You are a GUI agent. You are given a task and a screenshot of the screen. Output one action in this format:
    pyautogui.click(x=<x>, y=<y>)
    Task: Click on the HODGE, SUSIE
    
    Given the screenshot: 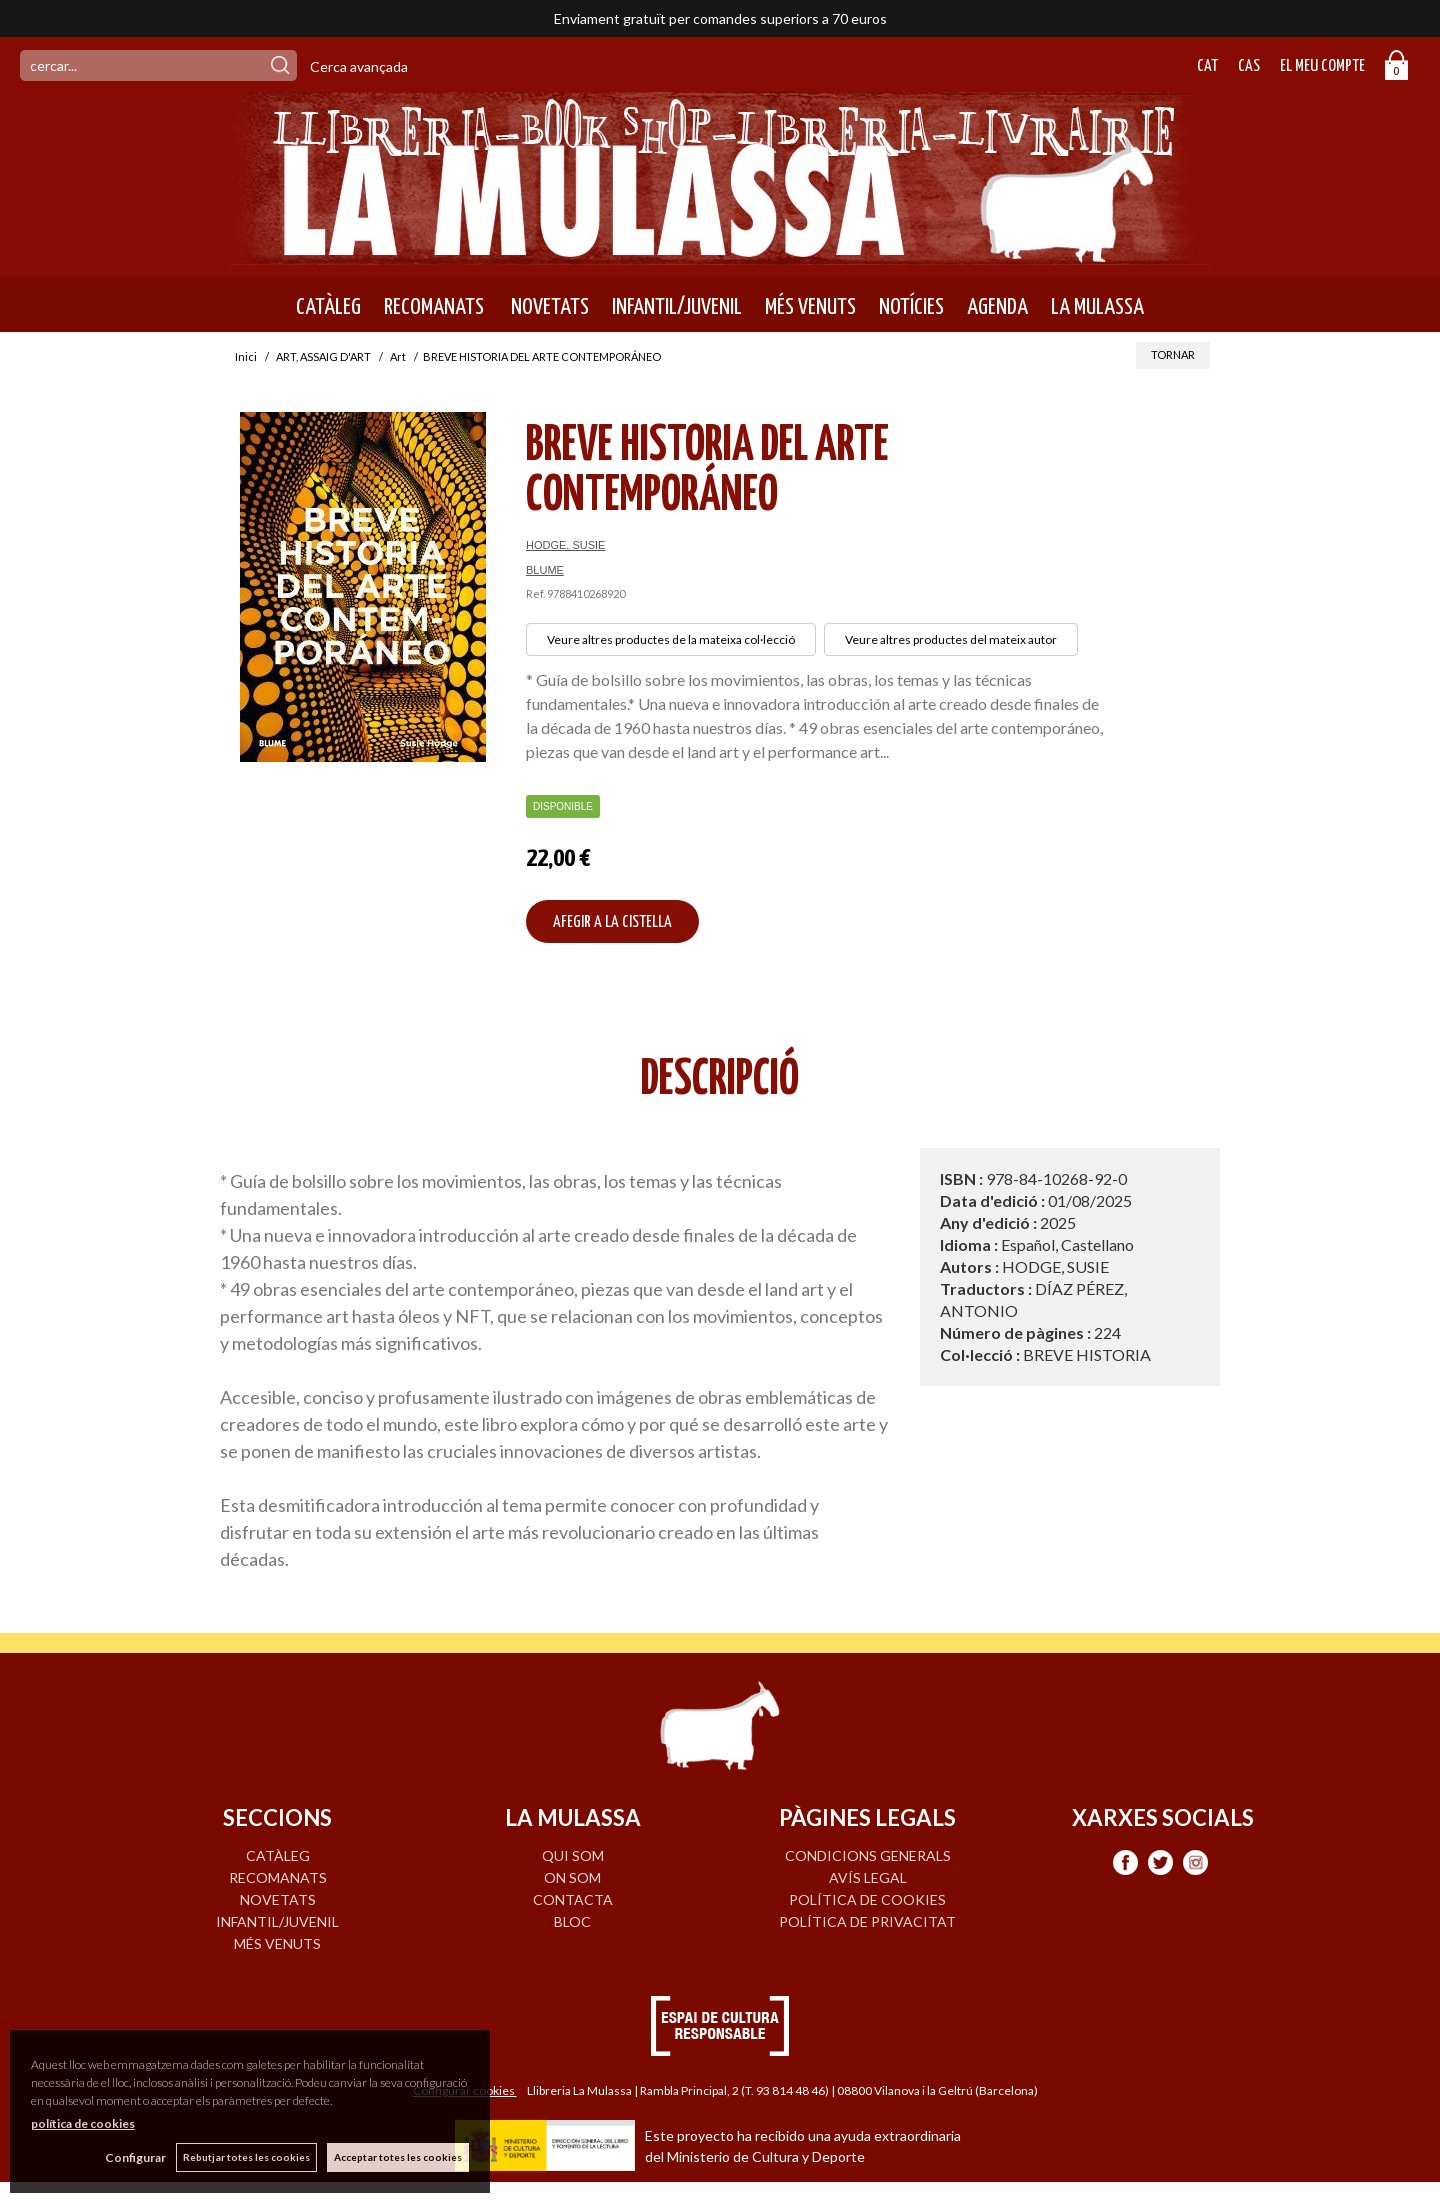 What is the action you would take?
    pyautogui.click(x=565, y=545)
    